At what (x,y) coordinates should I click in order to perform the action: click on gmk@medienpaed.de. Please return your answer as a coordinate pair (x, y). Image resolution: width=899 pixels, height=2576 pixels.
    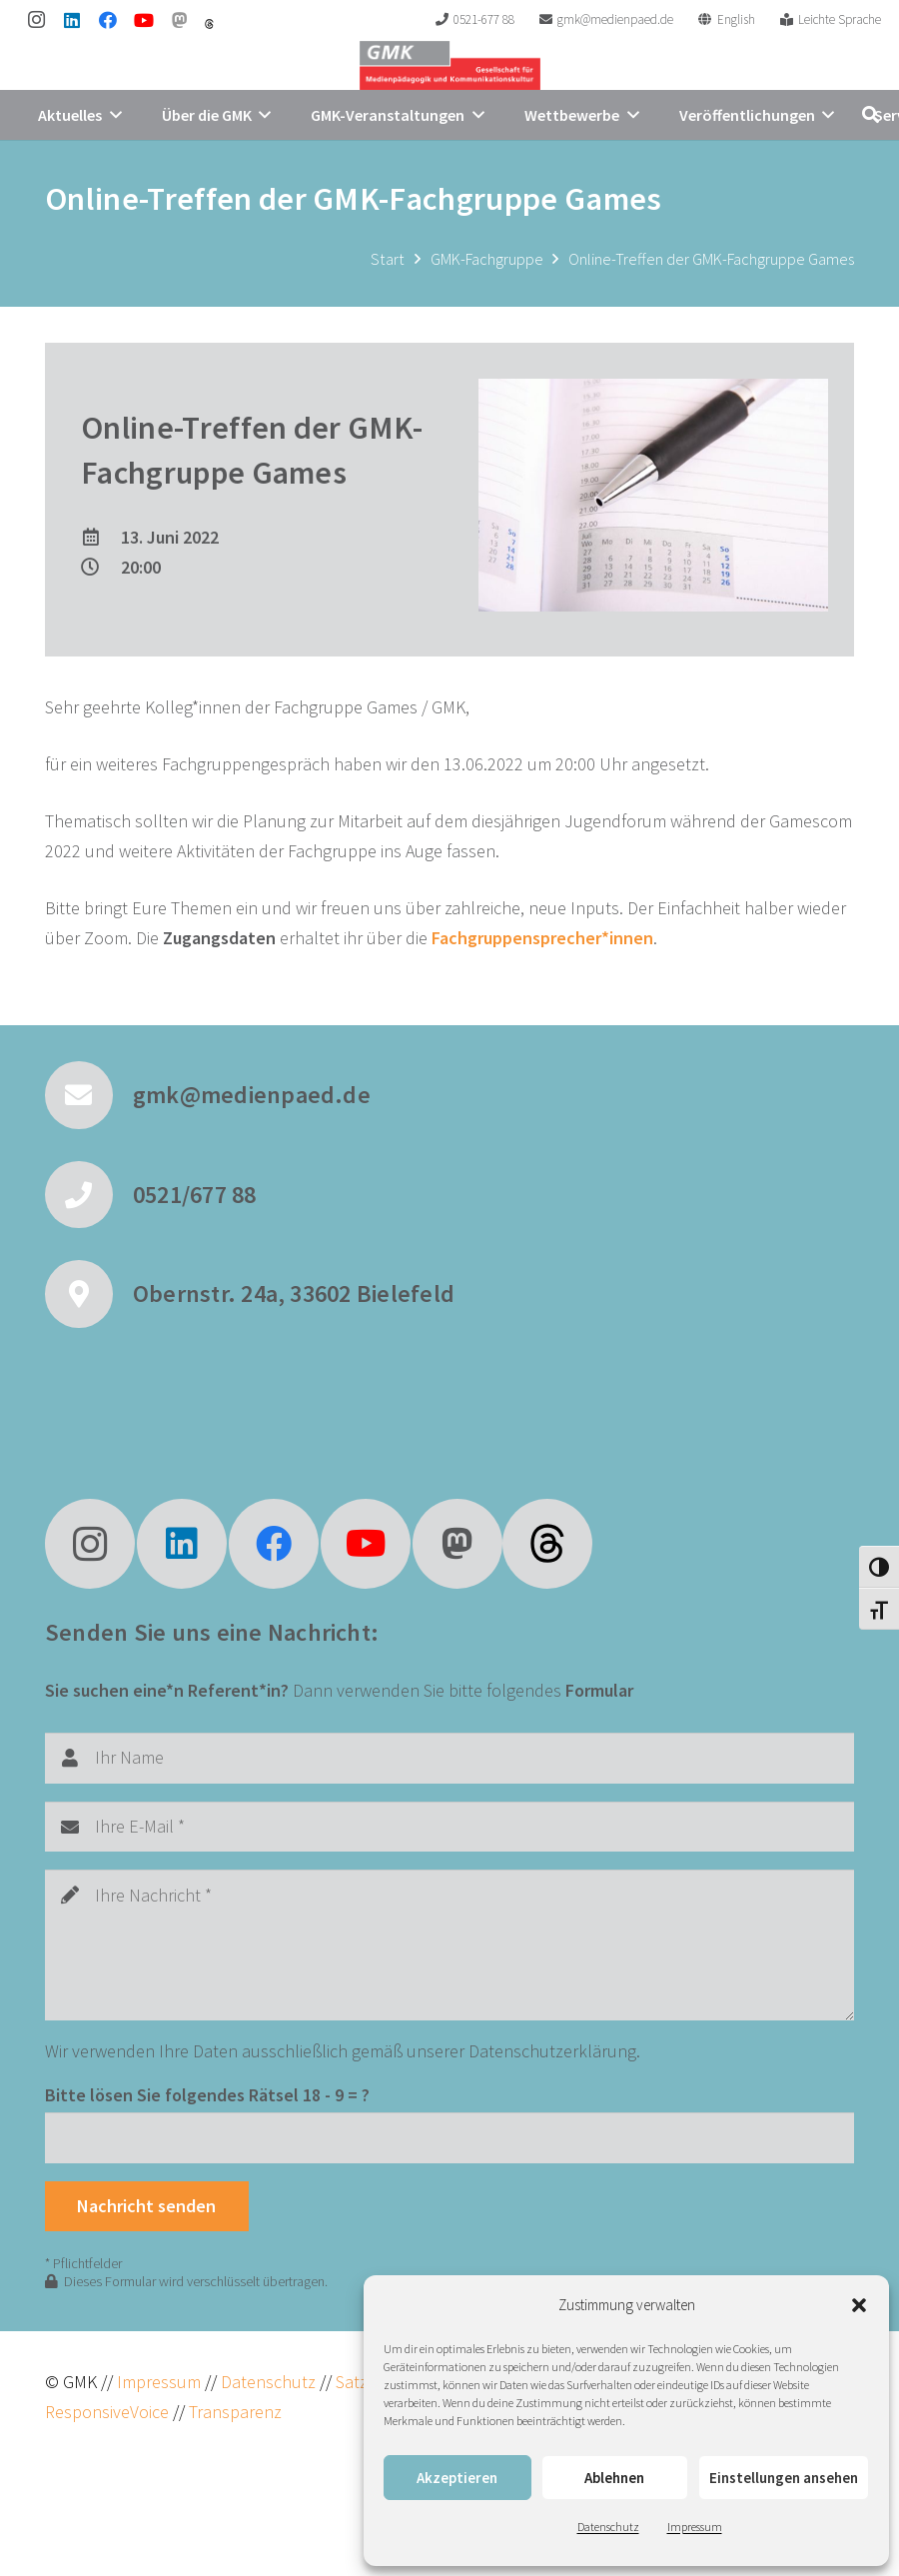
    Looking at the image, I should click on (252, 1094).